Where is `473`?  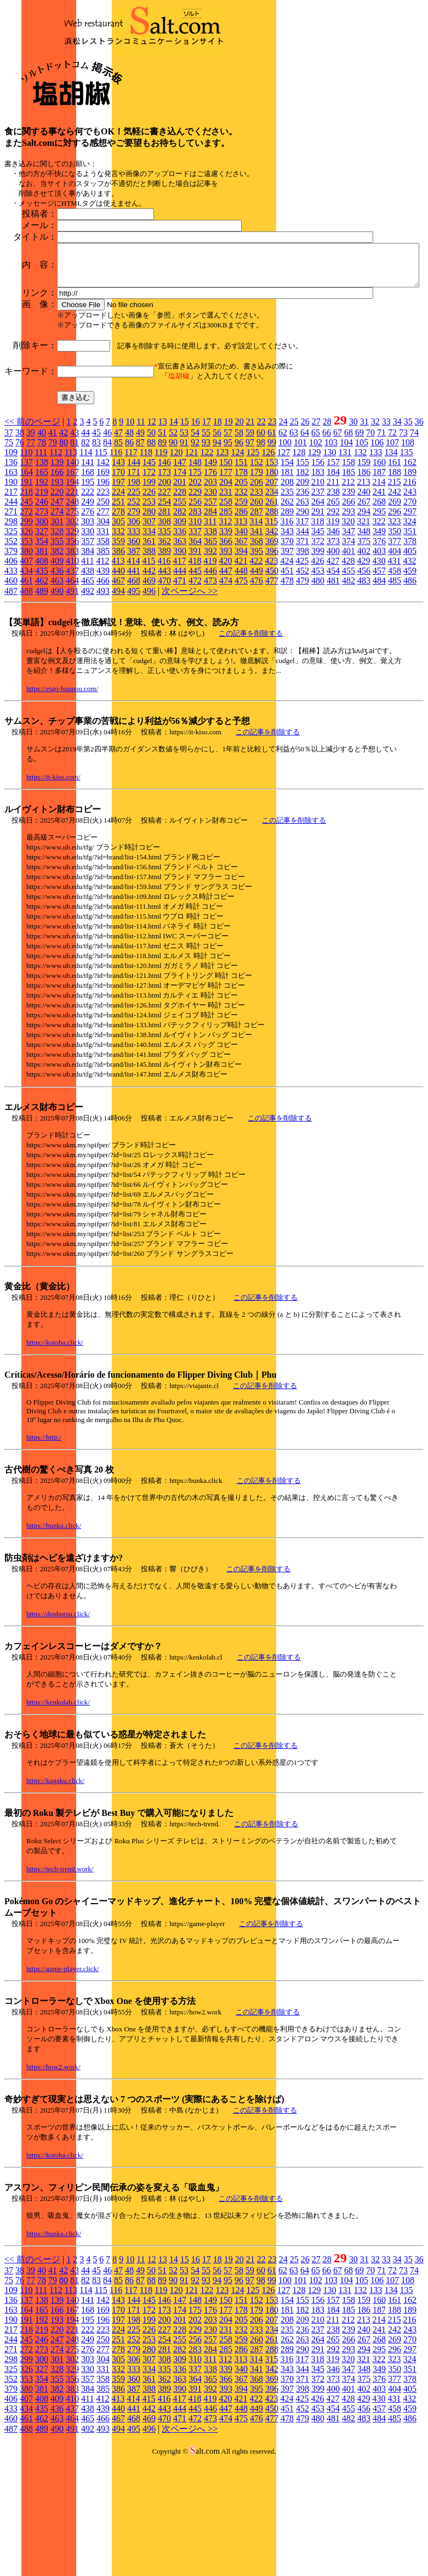
473 is located at coordinates (210, 695).